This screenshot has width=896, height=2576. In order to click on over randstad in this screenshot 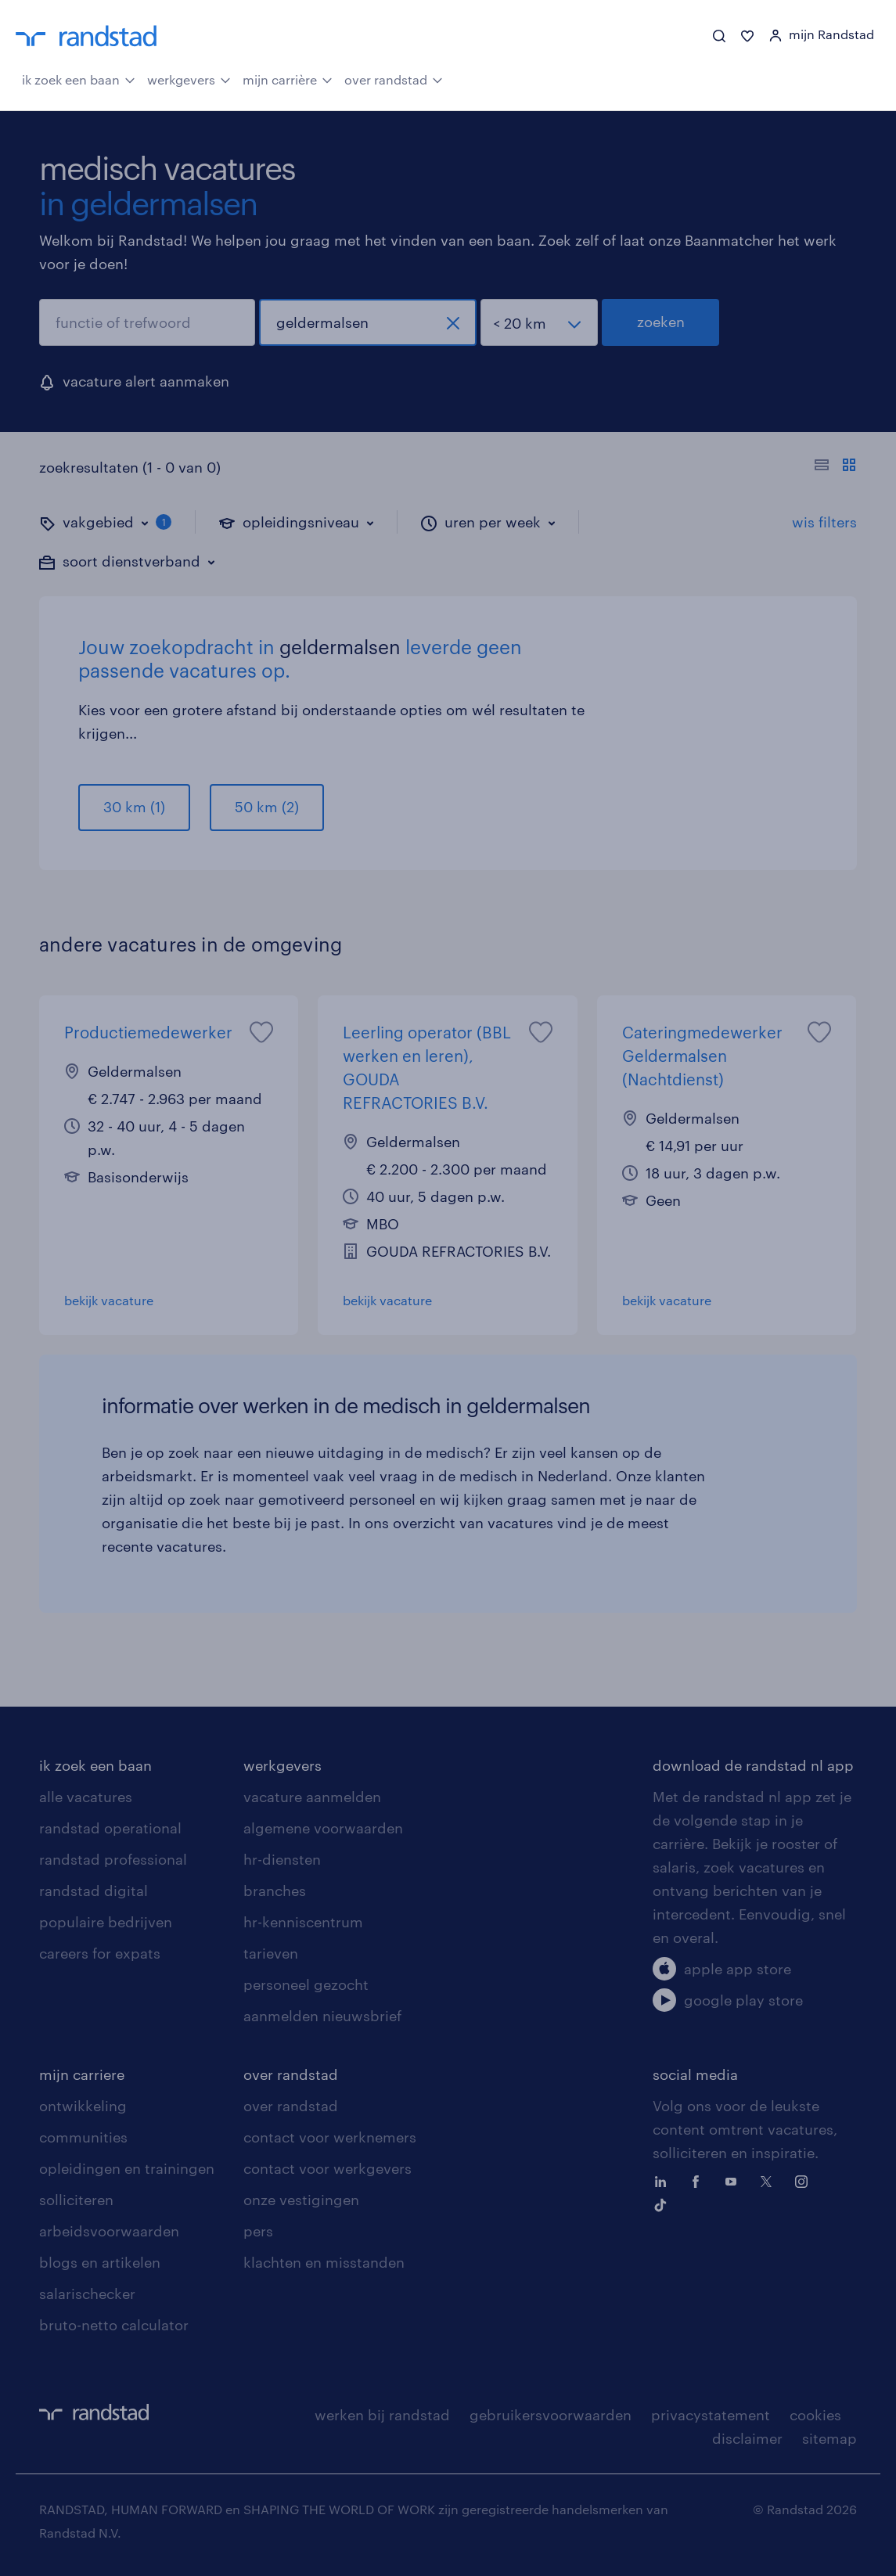, I will do `click(393, 78)`.